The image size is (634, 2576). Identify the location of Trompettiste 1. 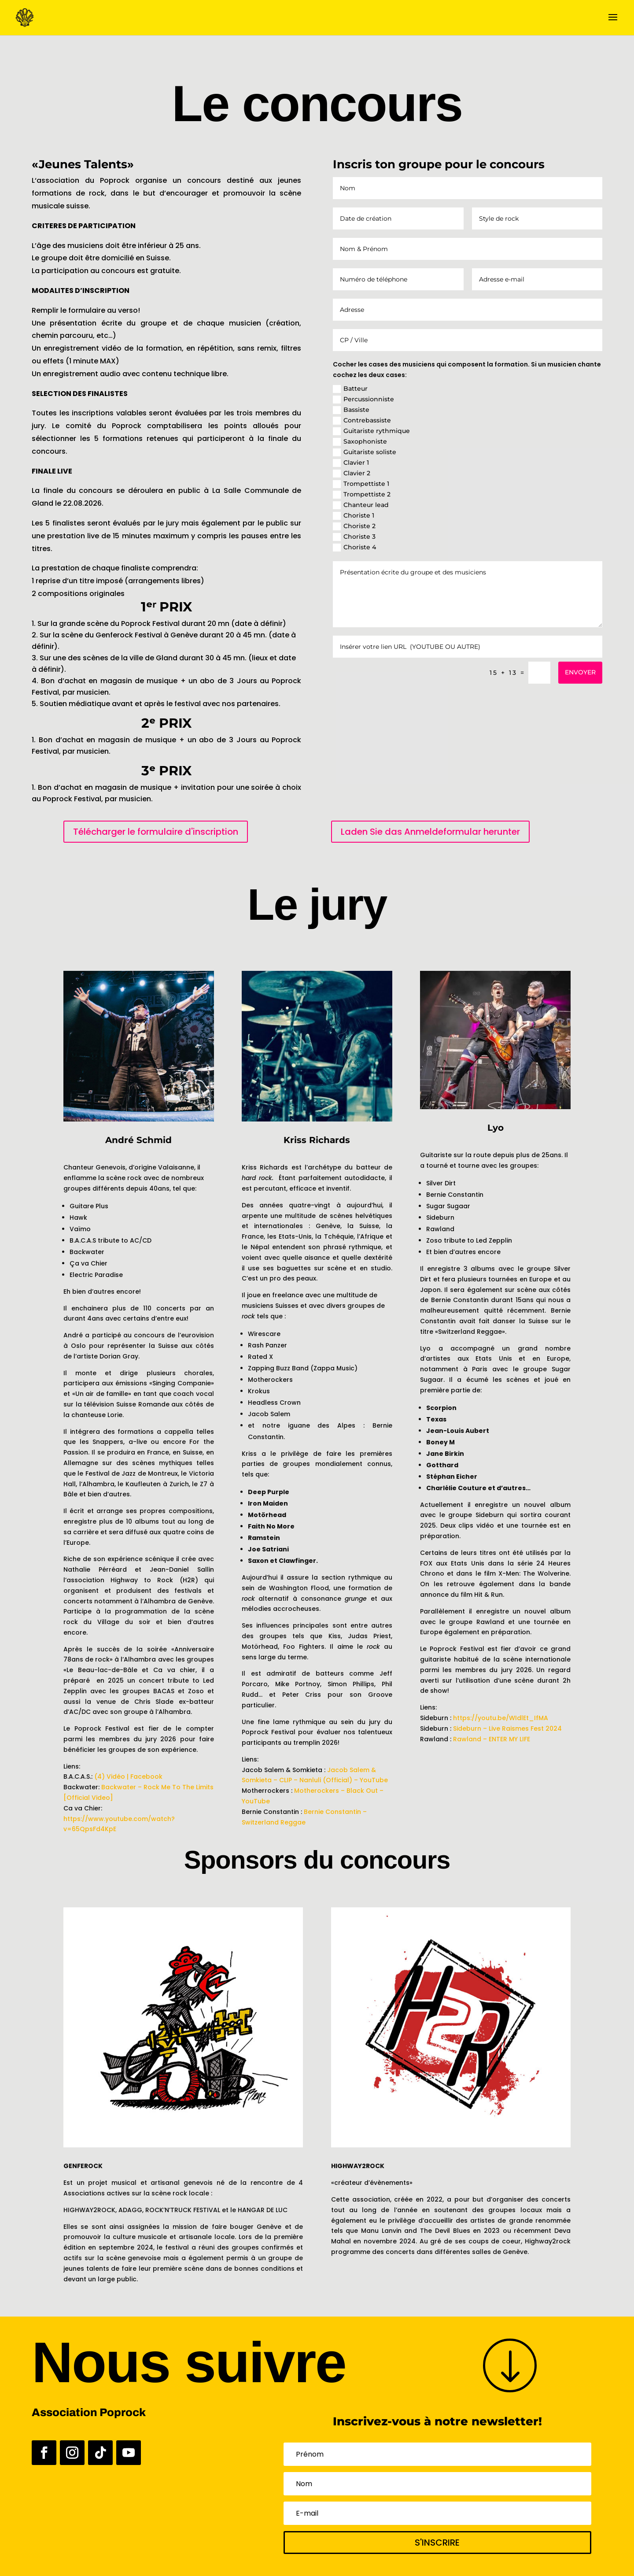
(361, 484).